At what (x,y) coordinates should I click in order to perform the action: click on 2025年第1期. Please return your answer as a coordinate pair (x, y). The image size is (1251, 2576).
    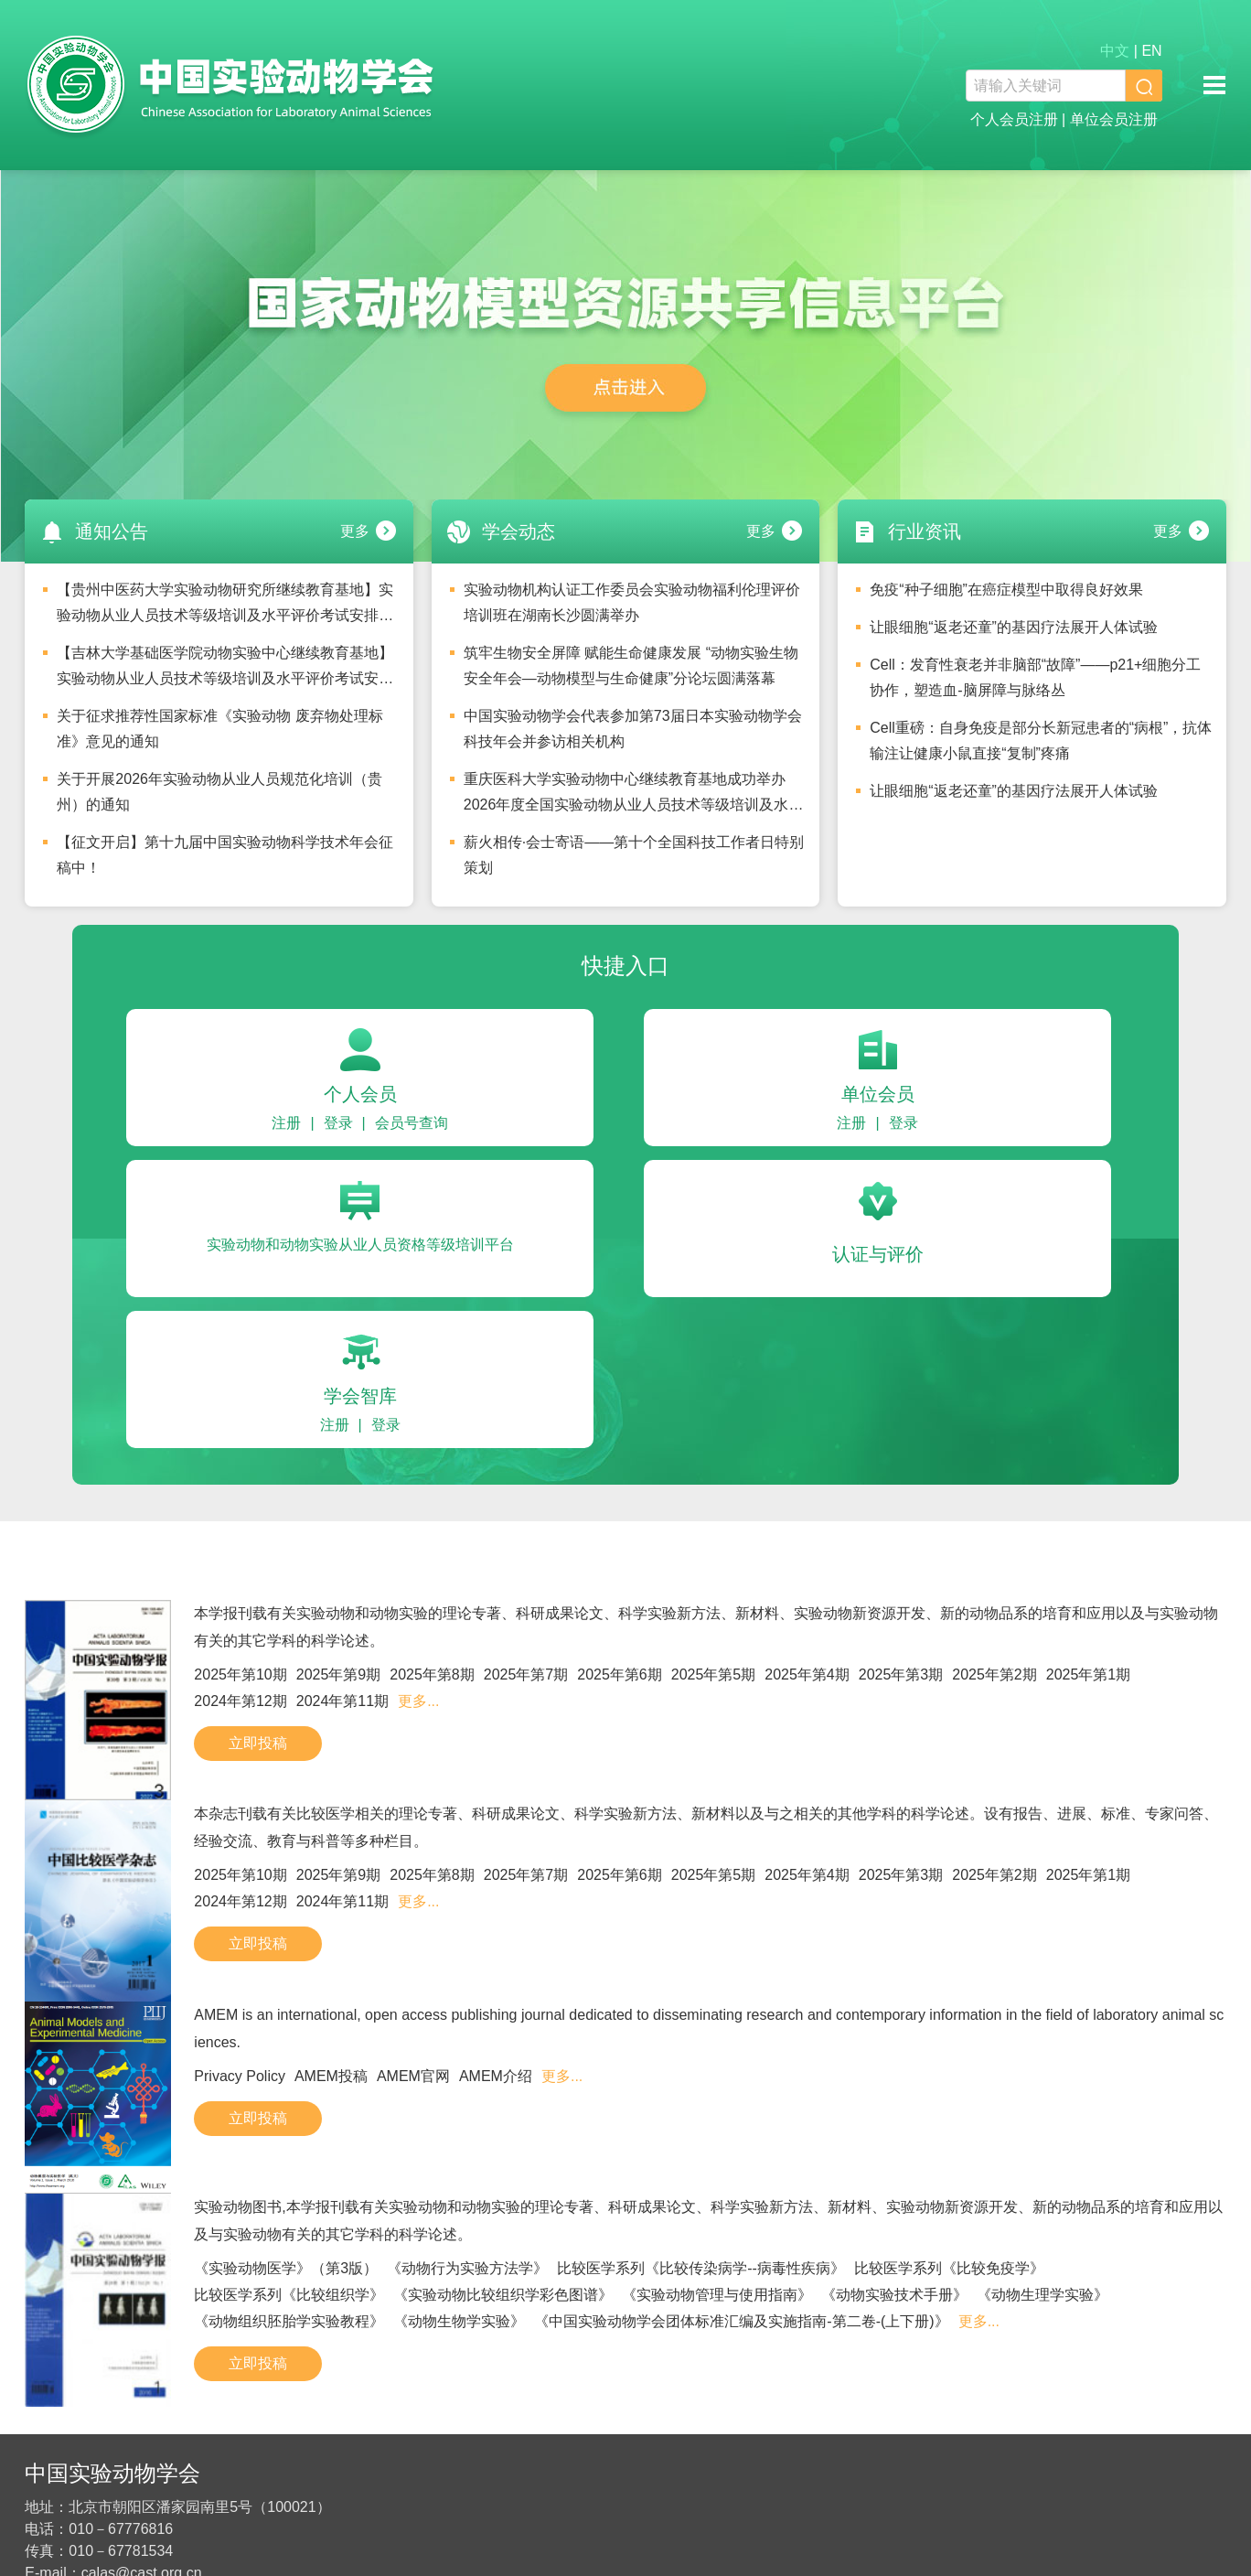
    Looking at the image, I should click on (1088, 1674).